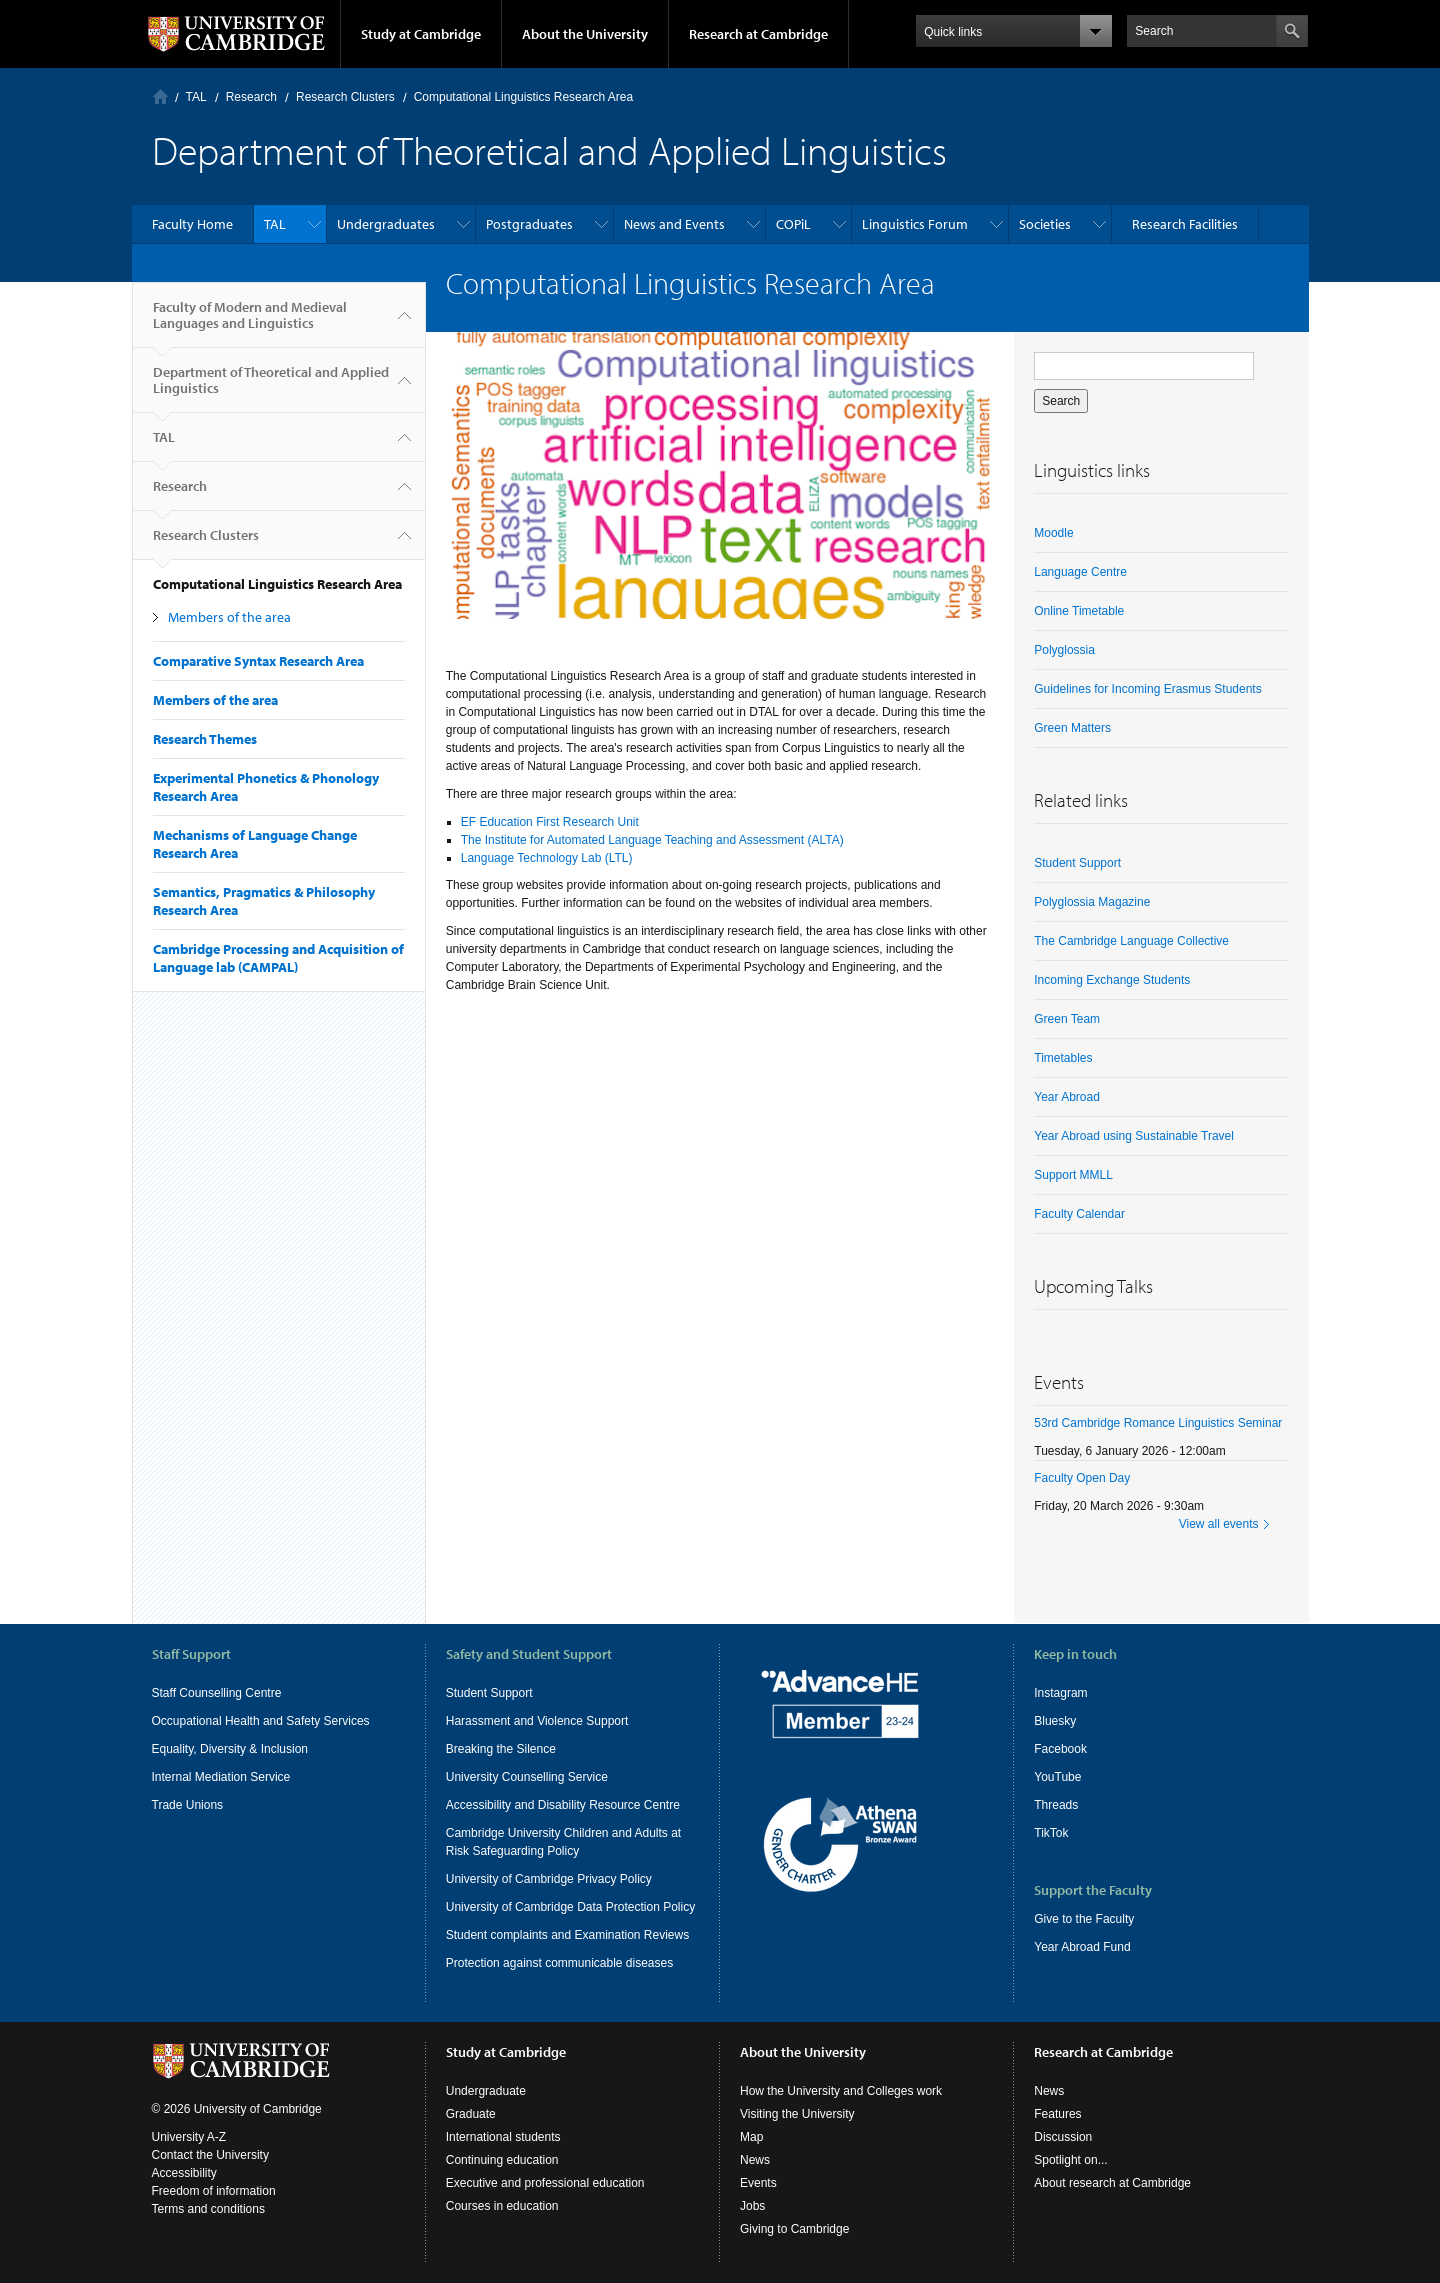 This screenshot has width=1440, height=2283. I want to click on Faculty Open Day, so click(1082, 1478).